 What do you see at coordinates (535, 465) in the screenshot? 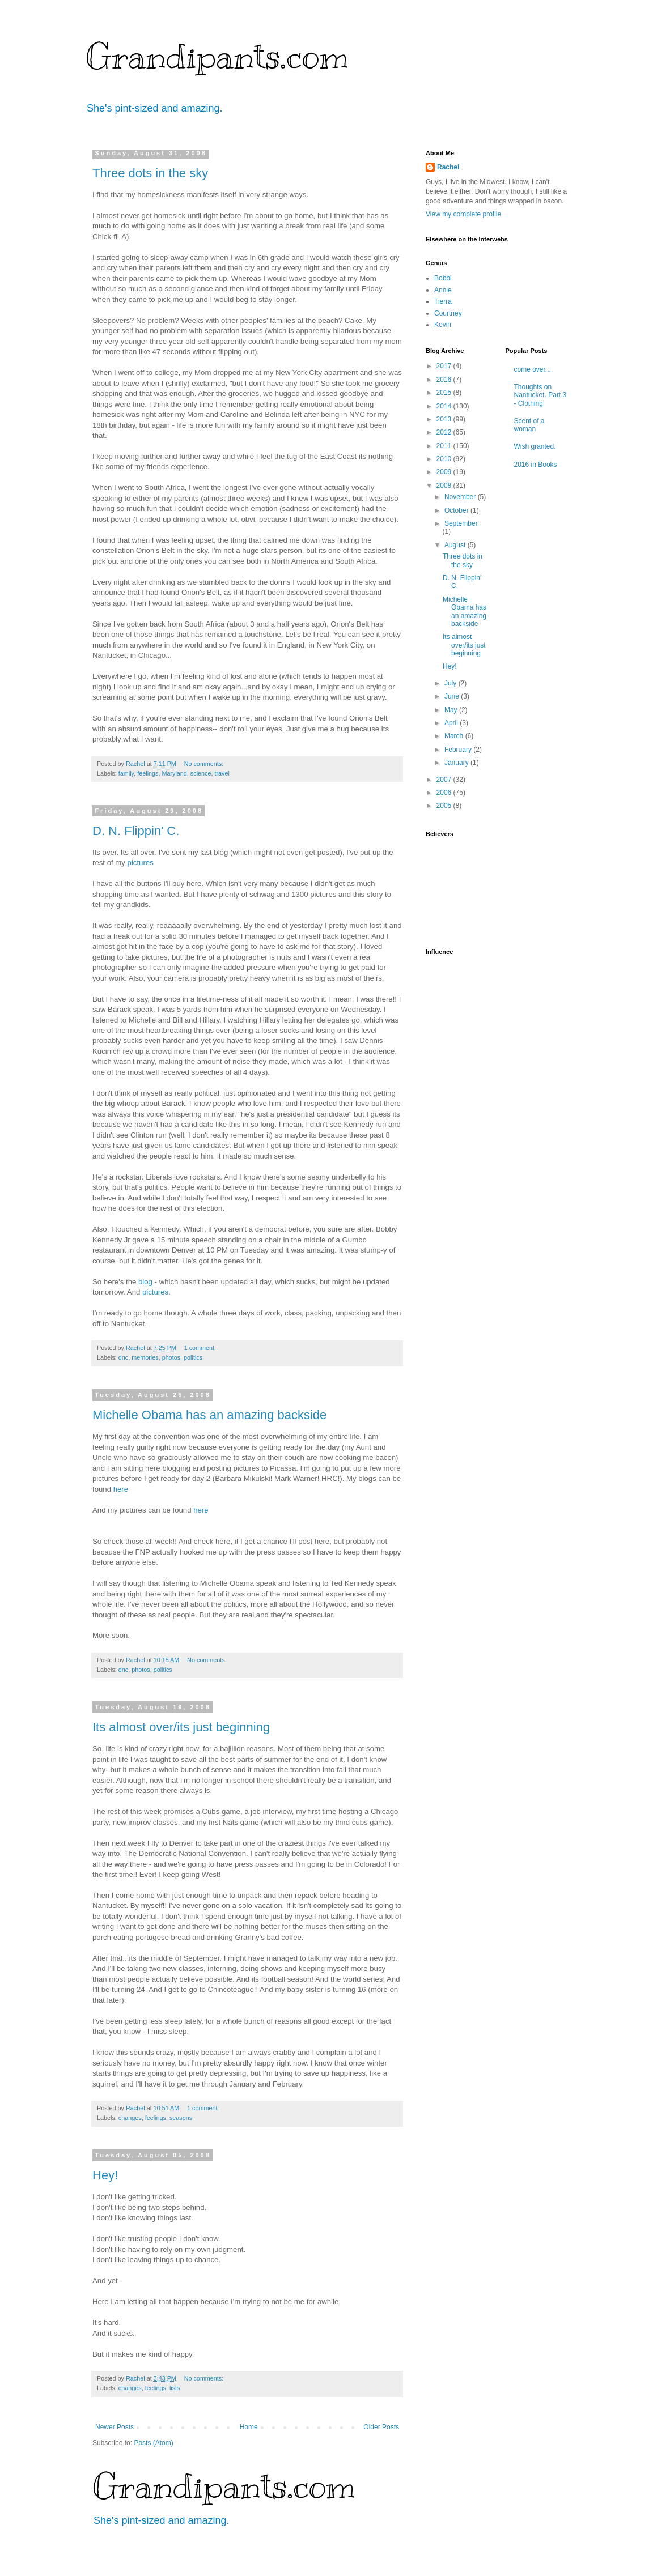
I see `2016 in Books` at bounding box center [535, 465].